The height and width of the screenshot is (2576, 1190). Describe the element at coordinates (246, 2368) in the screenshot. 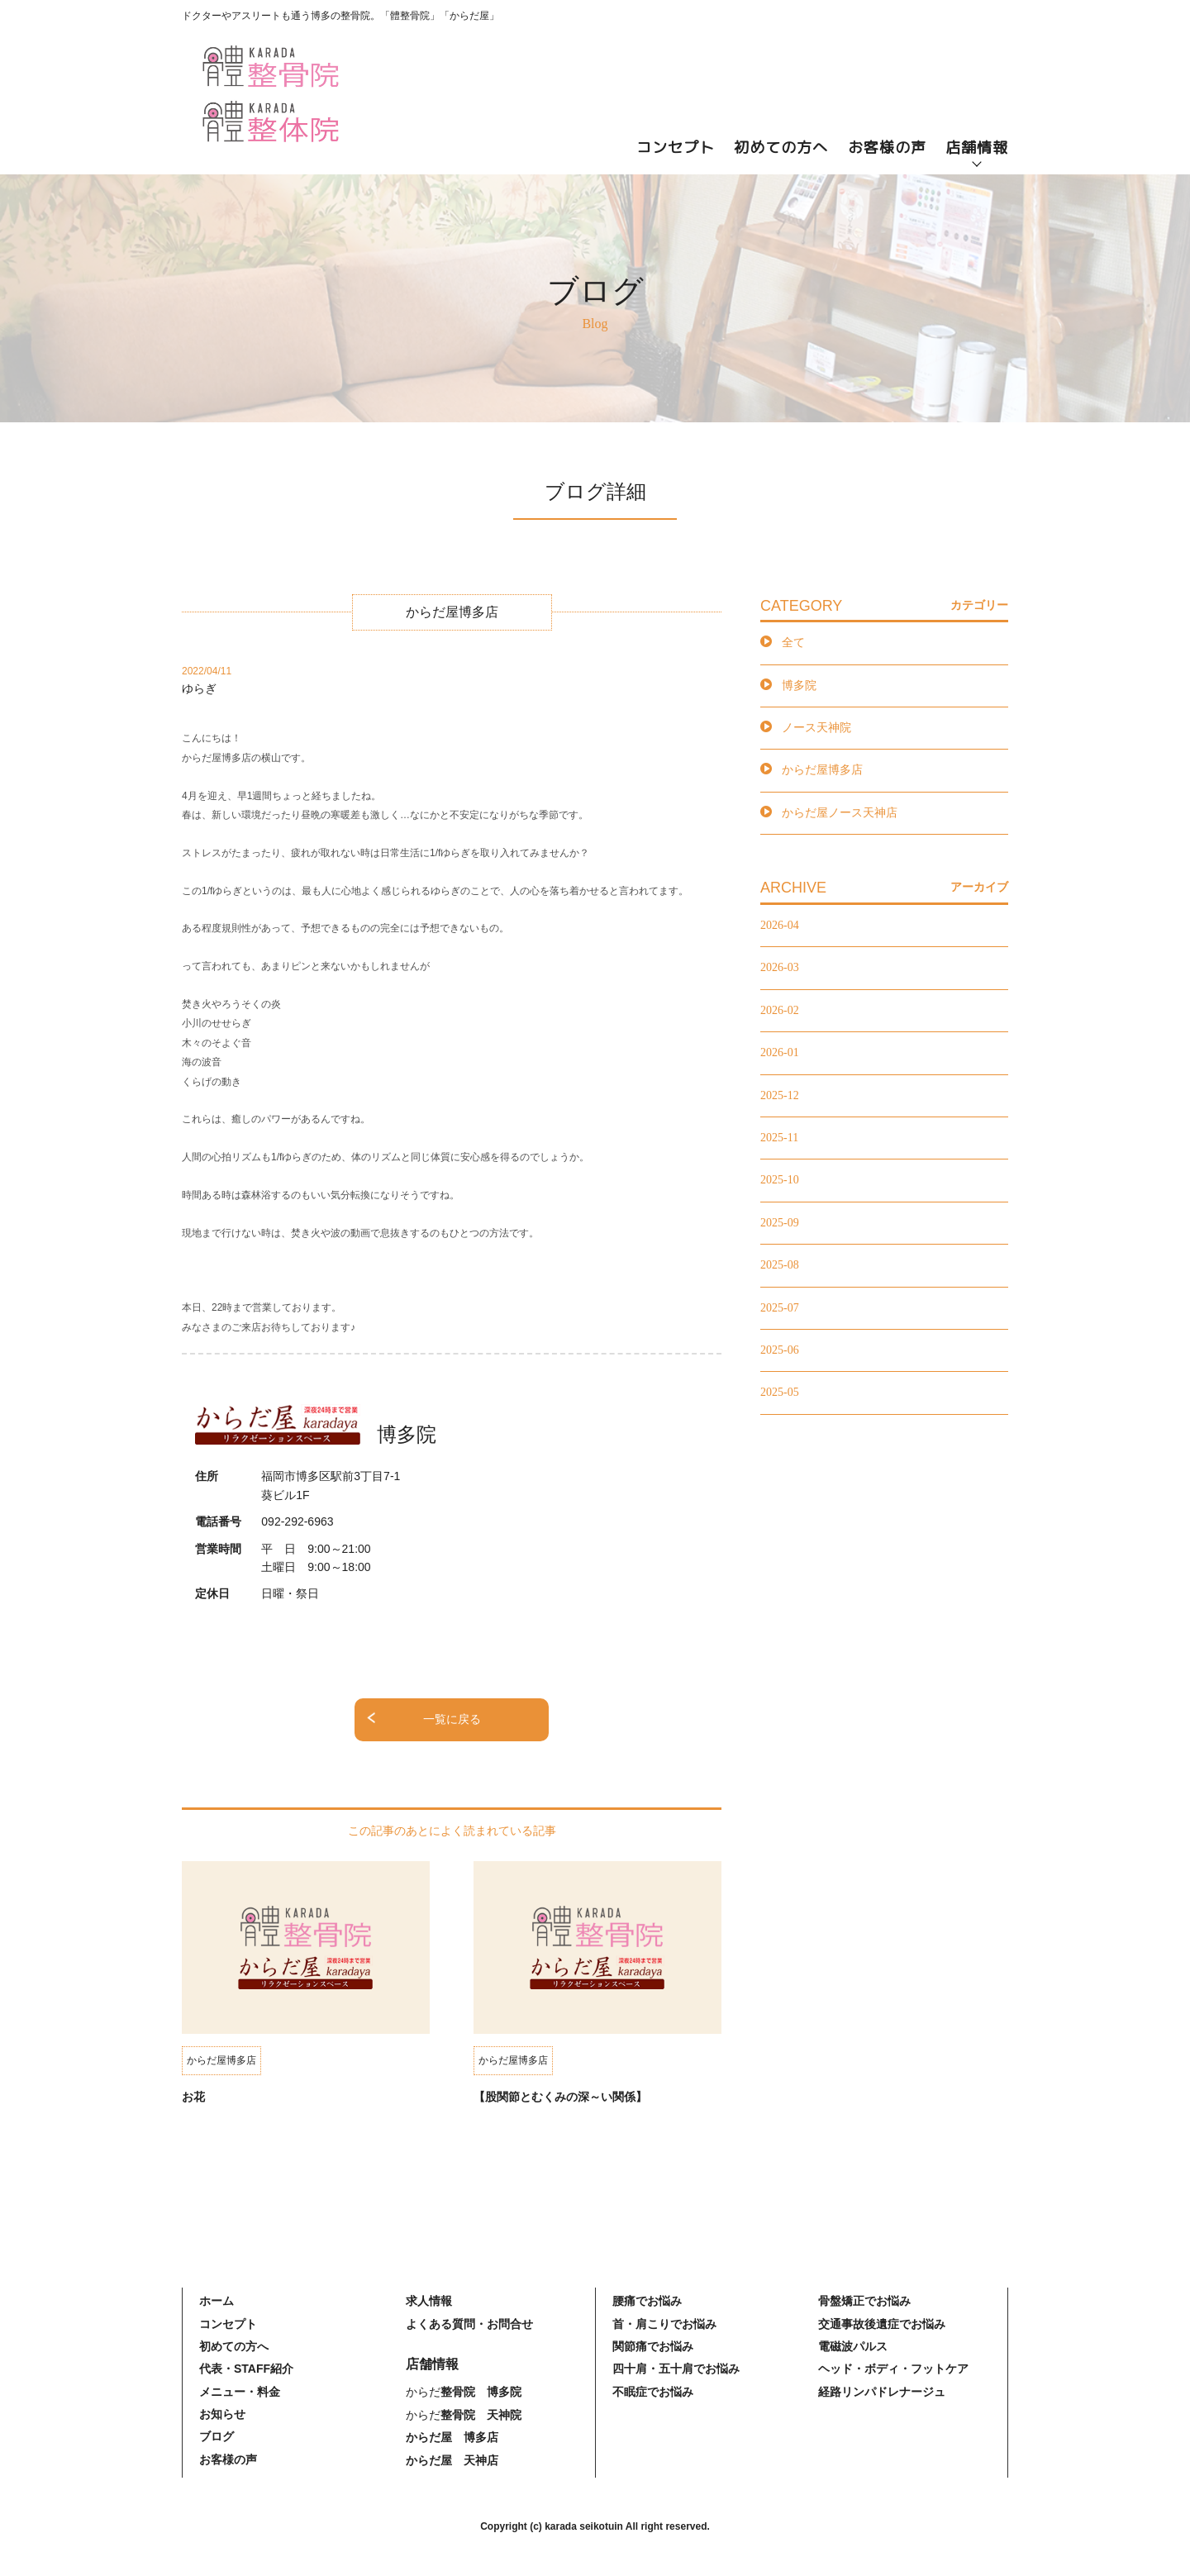

I see `代表・STAFF紹介` at that location.